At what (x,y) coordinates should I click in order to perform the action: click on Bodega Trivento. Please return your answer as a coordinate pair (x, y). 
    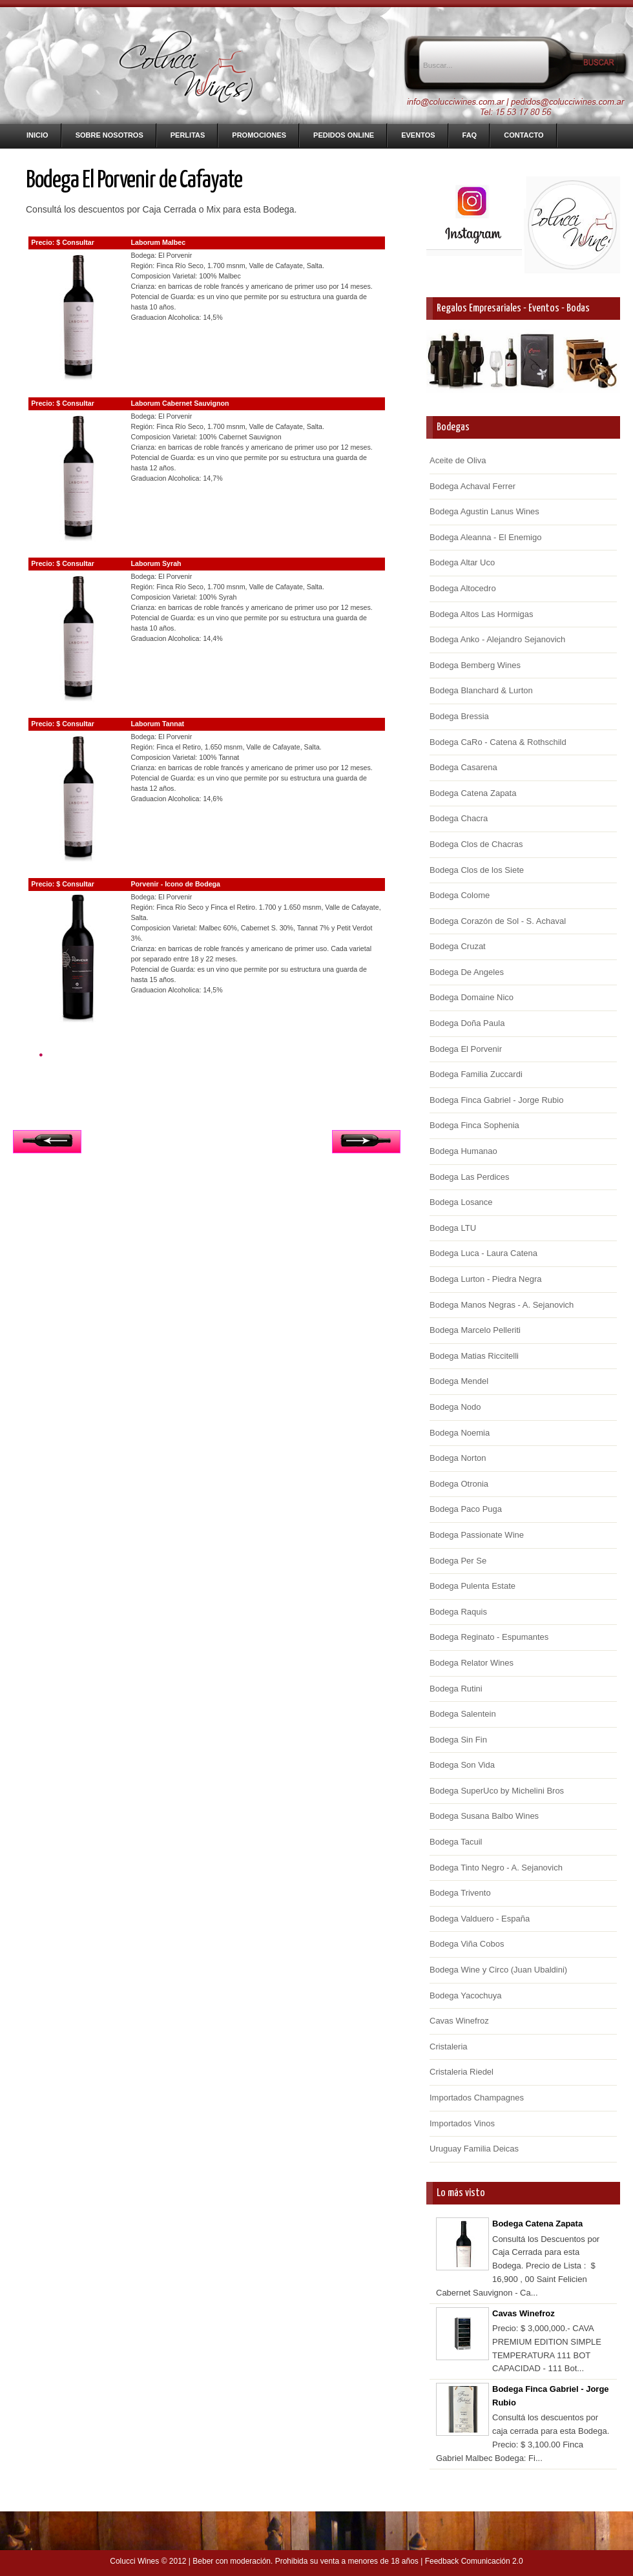
    Looking at the image, I should click on (460, 1893).